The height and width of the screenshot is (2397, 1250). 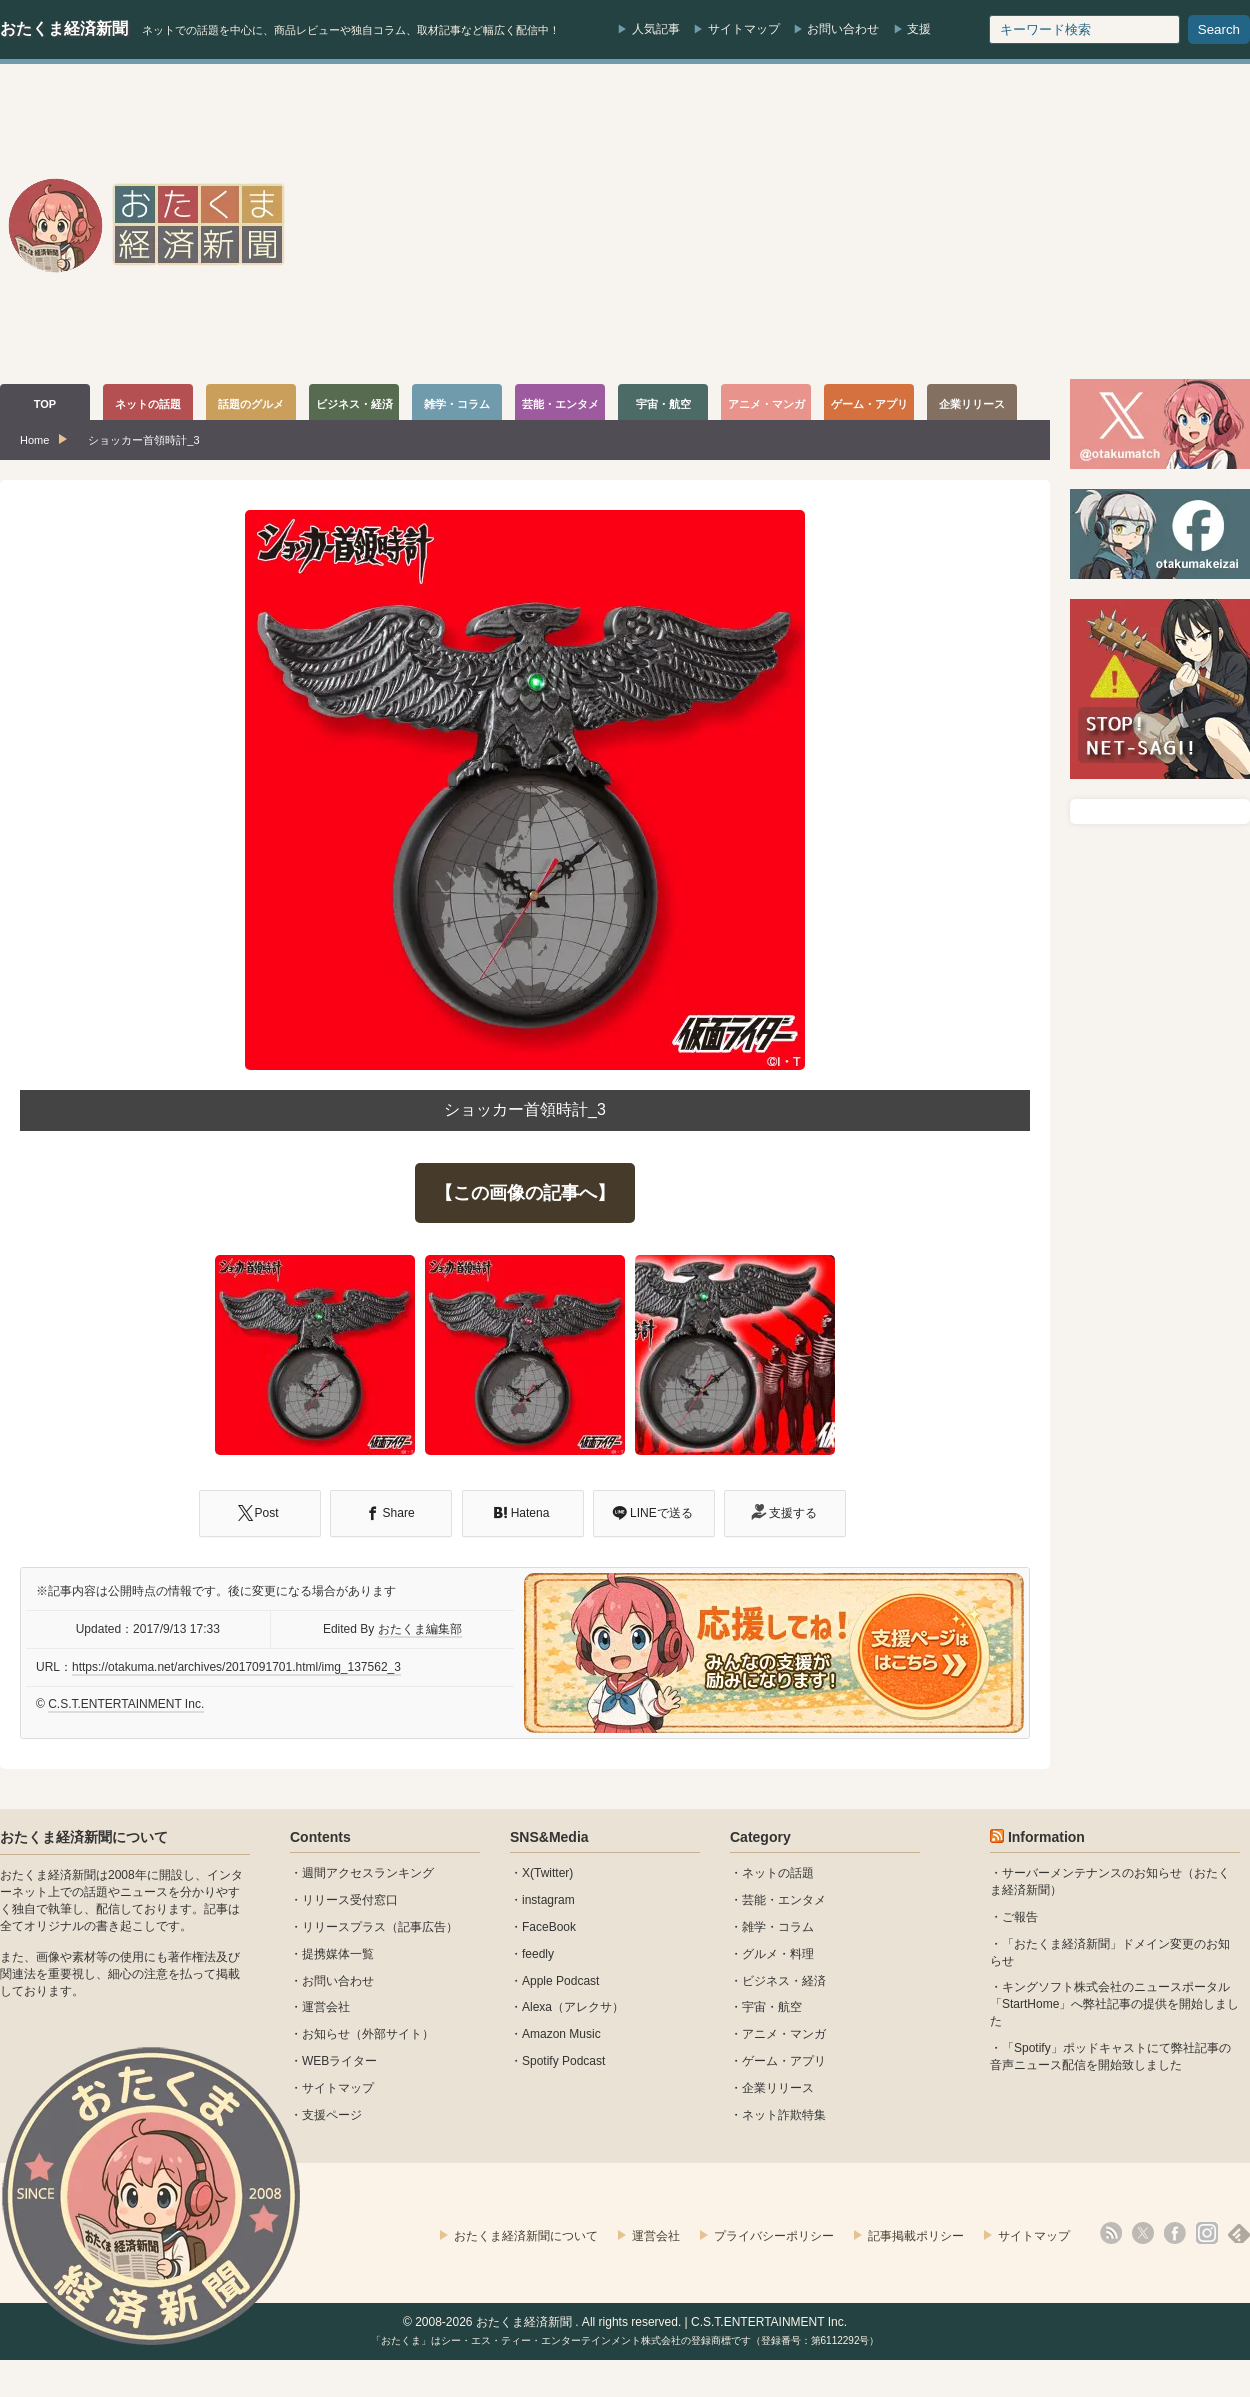 What do you see at coordinates (778, 1873) in the screenshot?
I see `ネットの話題` at bounding box center [778, 1873].